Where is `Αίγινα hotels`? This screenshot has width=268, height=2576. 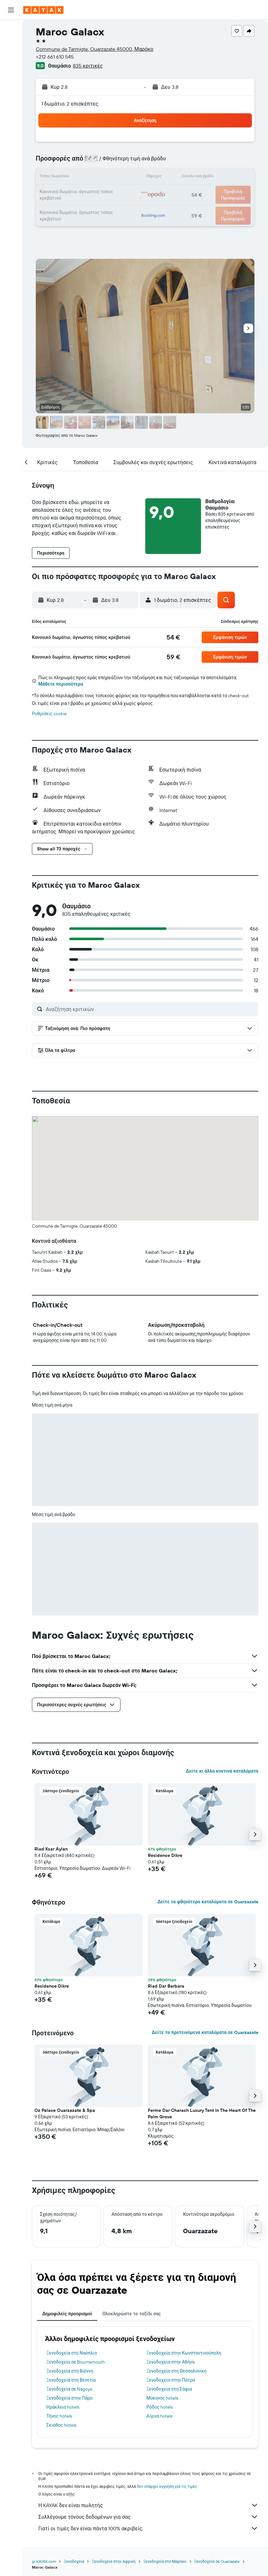 Αίγινα hotels is located at coordinates (160, 2416).